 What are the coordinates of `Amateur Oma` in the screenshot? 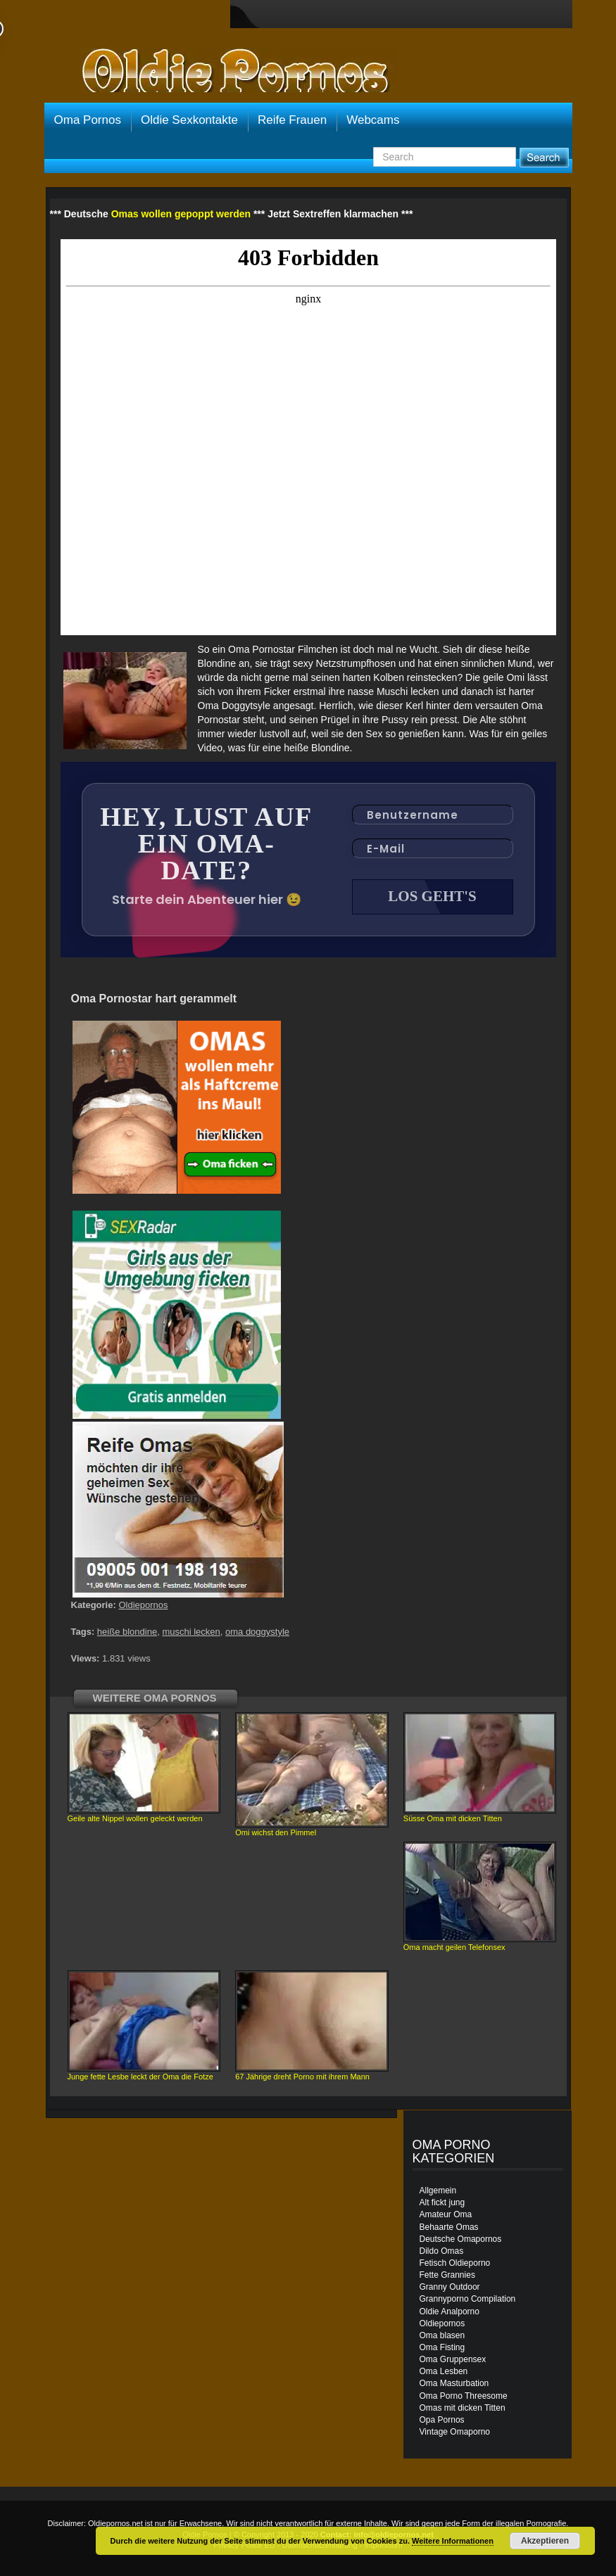 It's located at (446, 2214).